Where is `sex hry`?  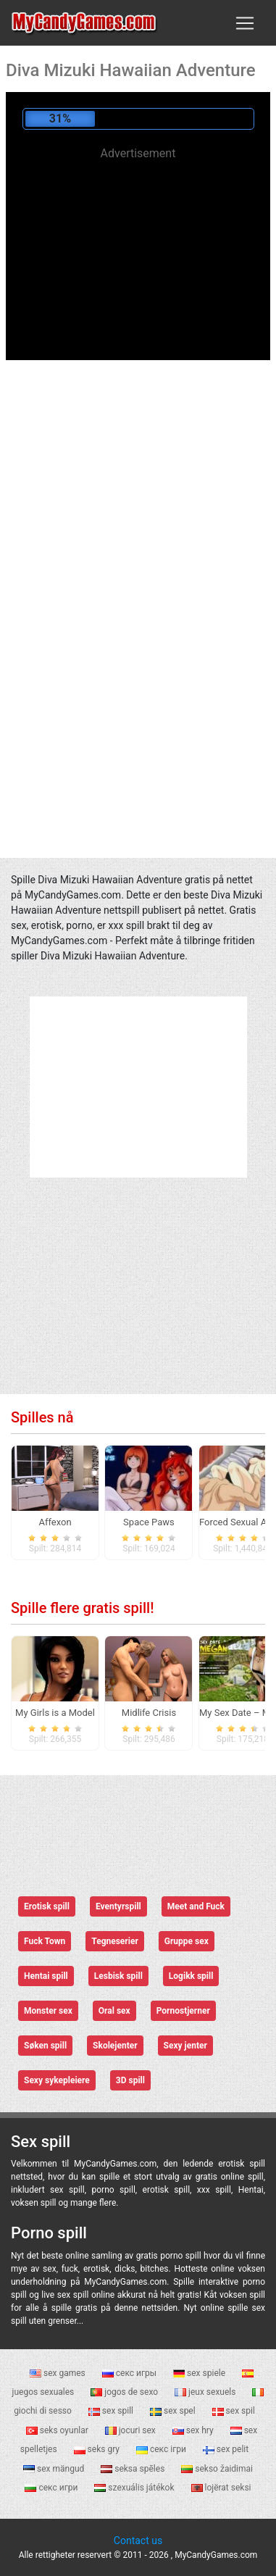
sex hry is located at coordinates (194, 2430).